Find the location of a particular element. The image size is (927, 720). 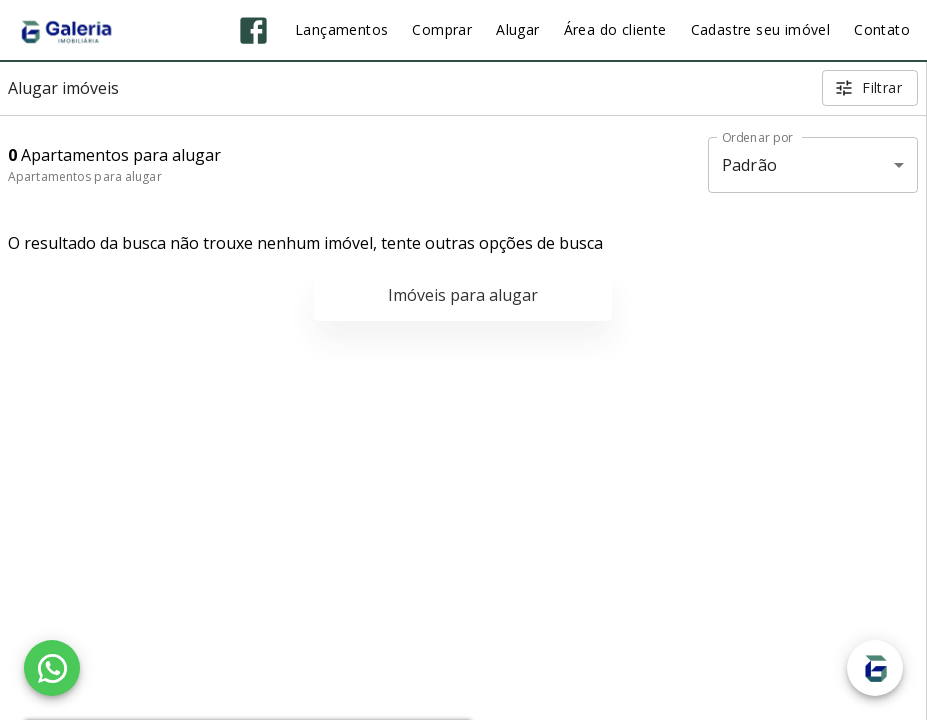

[Abrir Facebook] is located at coordinates (253, 30).